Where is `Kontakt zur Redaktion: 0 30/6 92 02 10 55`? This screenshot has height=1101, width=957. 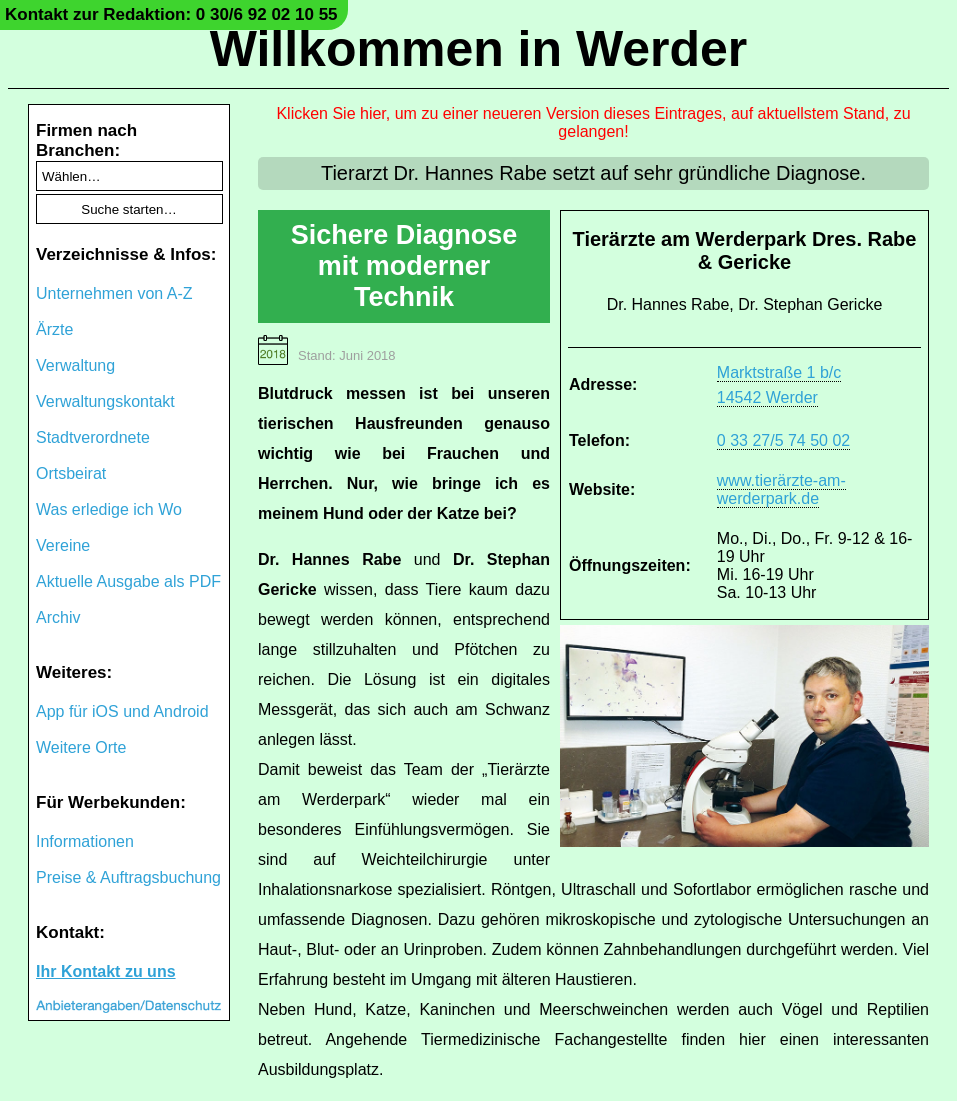 Kontakt zur Redaktion: 0 30/6 92 02 10 55 is located at coordinates (171, 14).